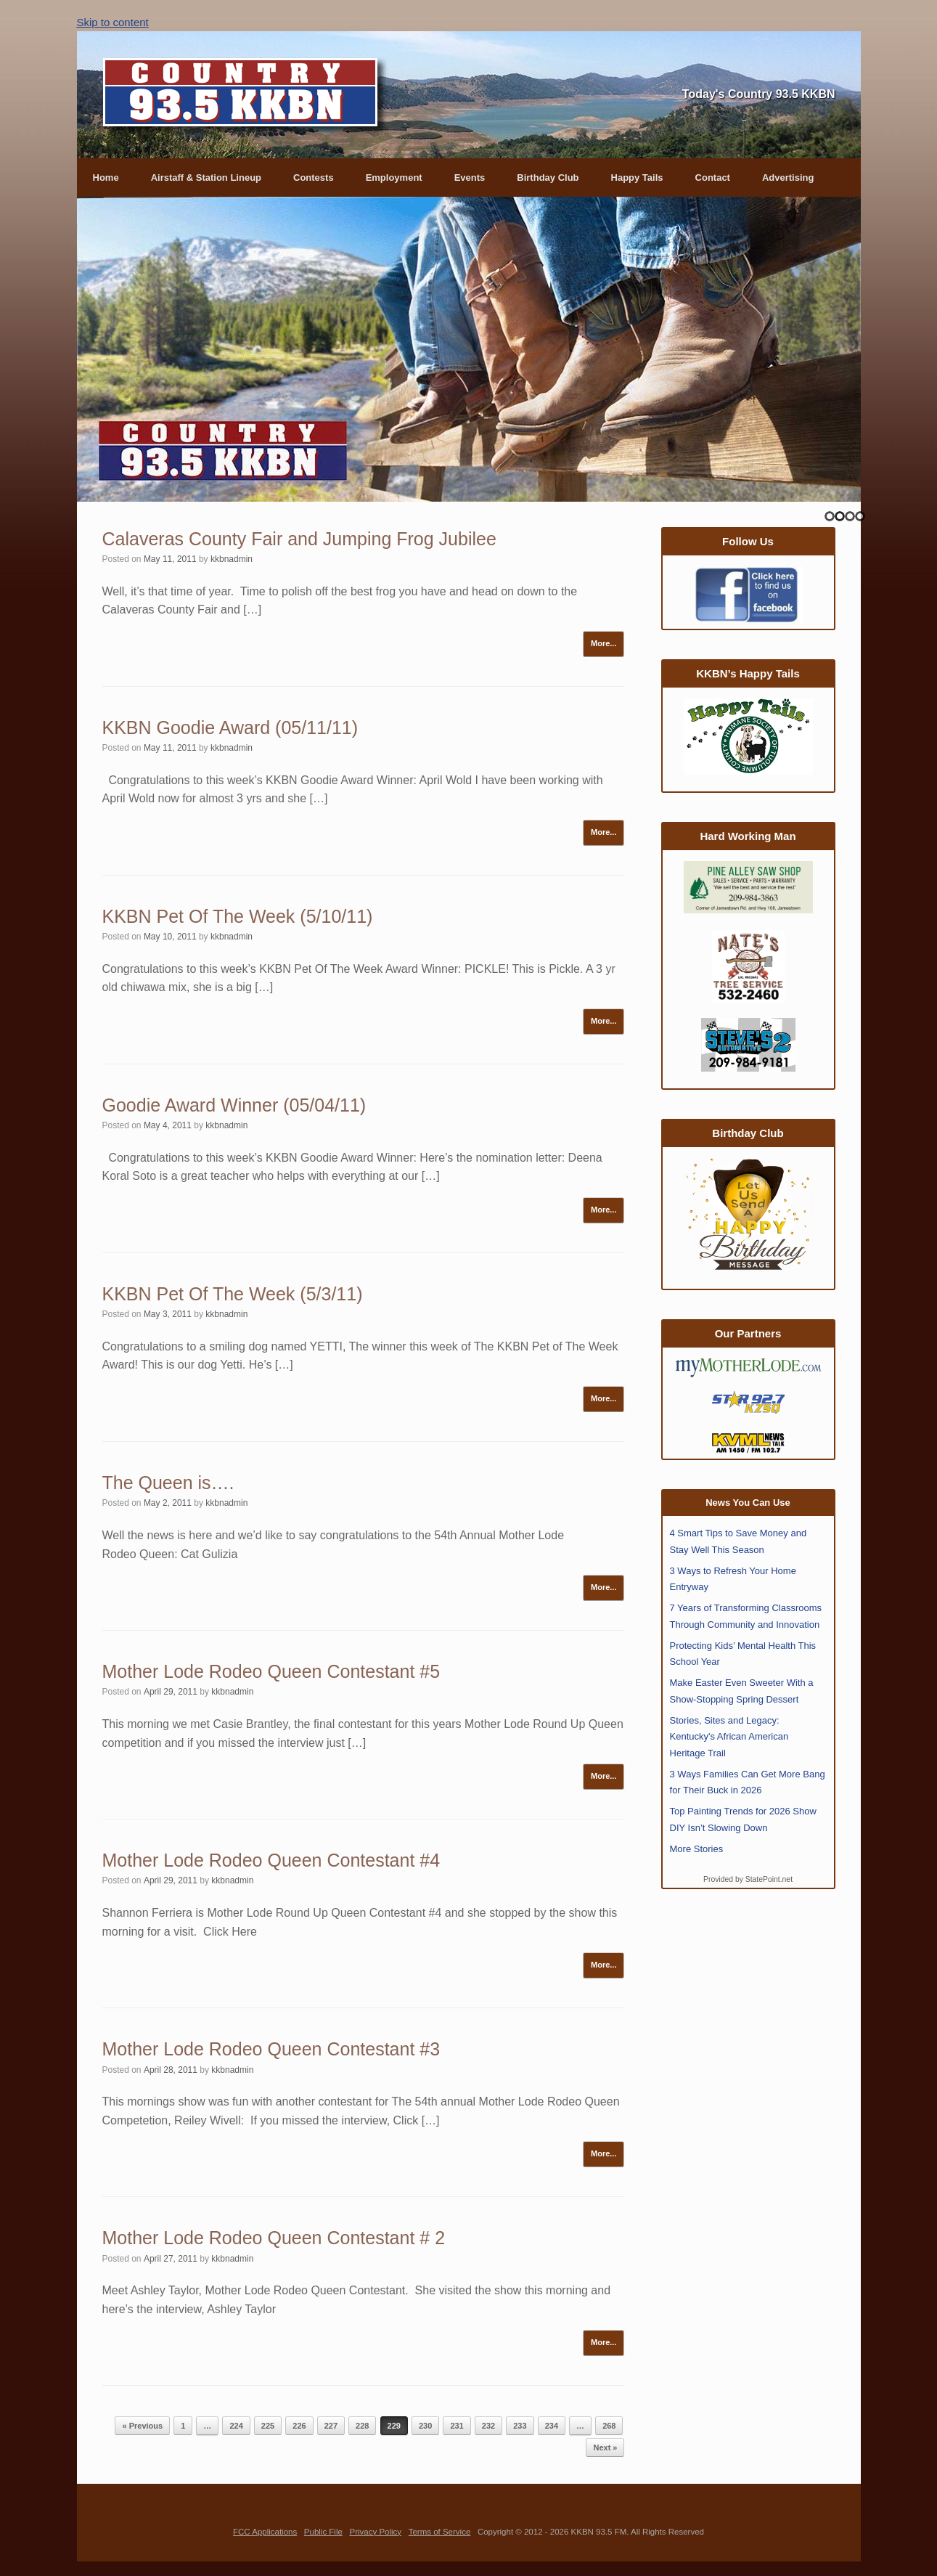  I want to click on « Previous, so click(142, 2425).